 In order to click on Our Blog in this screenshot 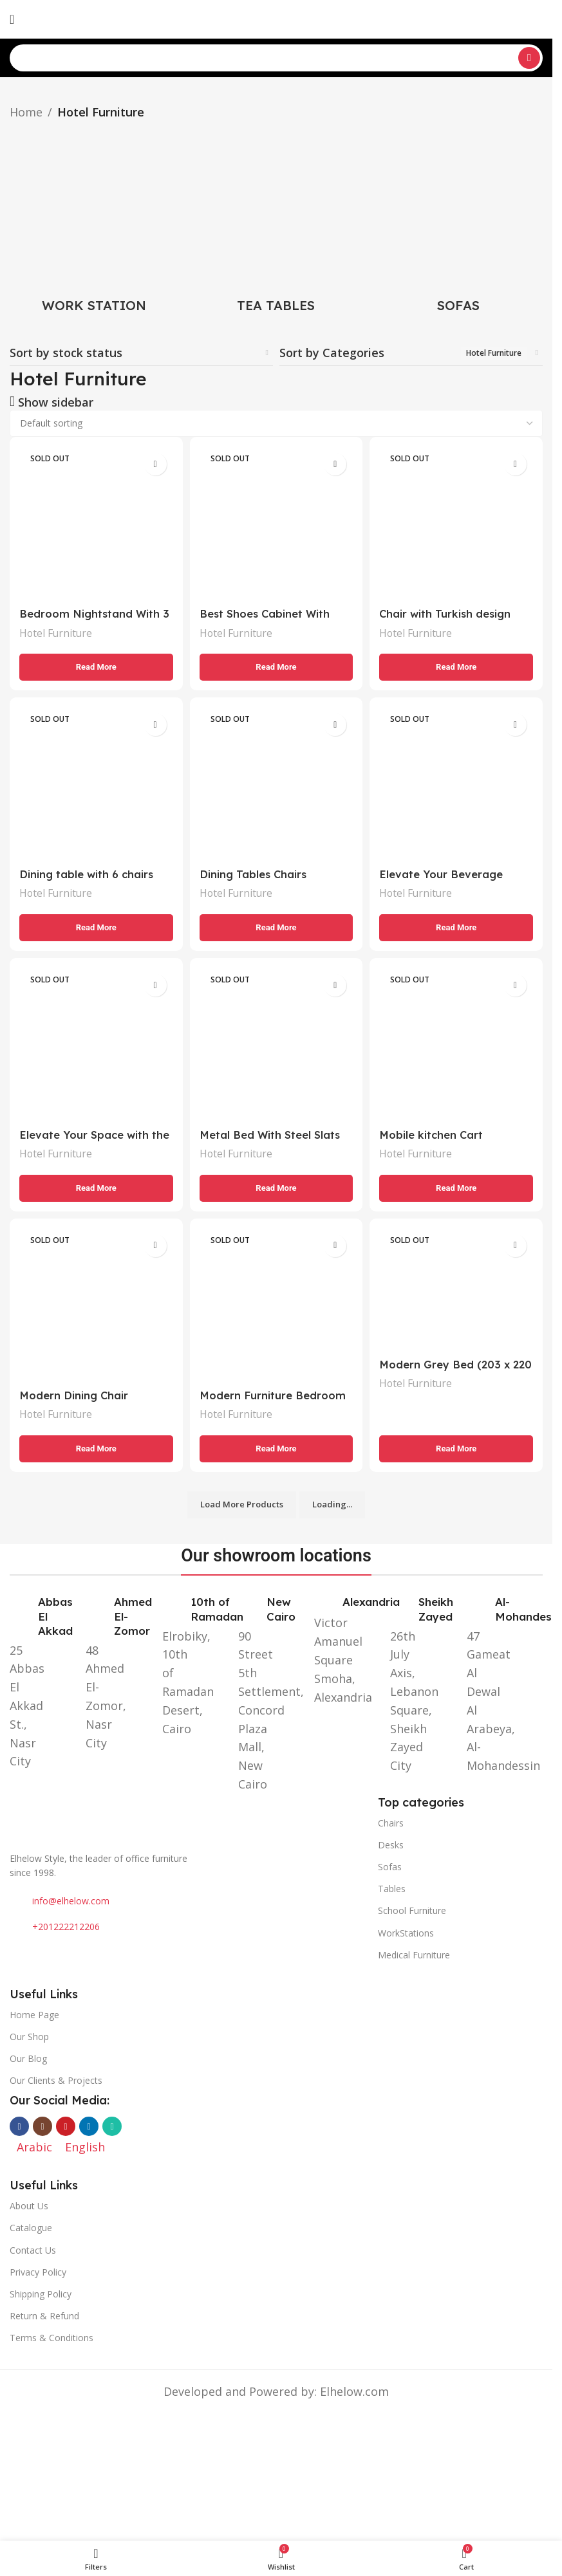, I will do `click(28, 2060)`.